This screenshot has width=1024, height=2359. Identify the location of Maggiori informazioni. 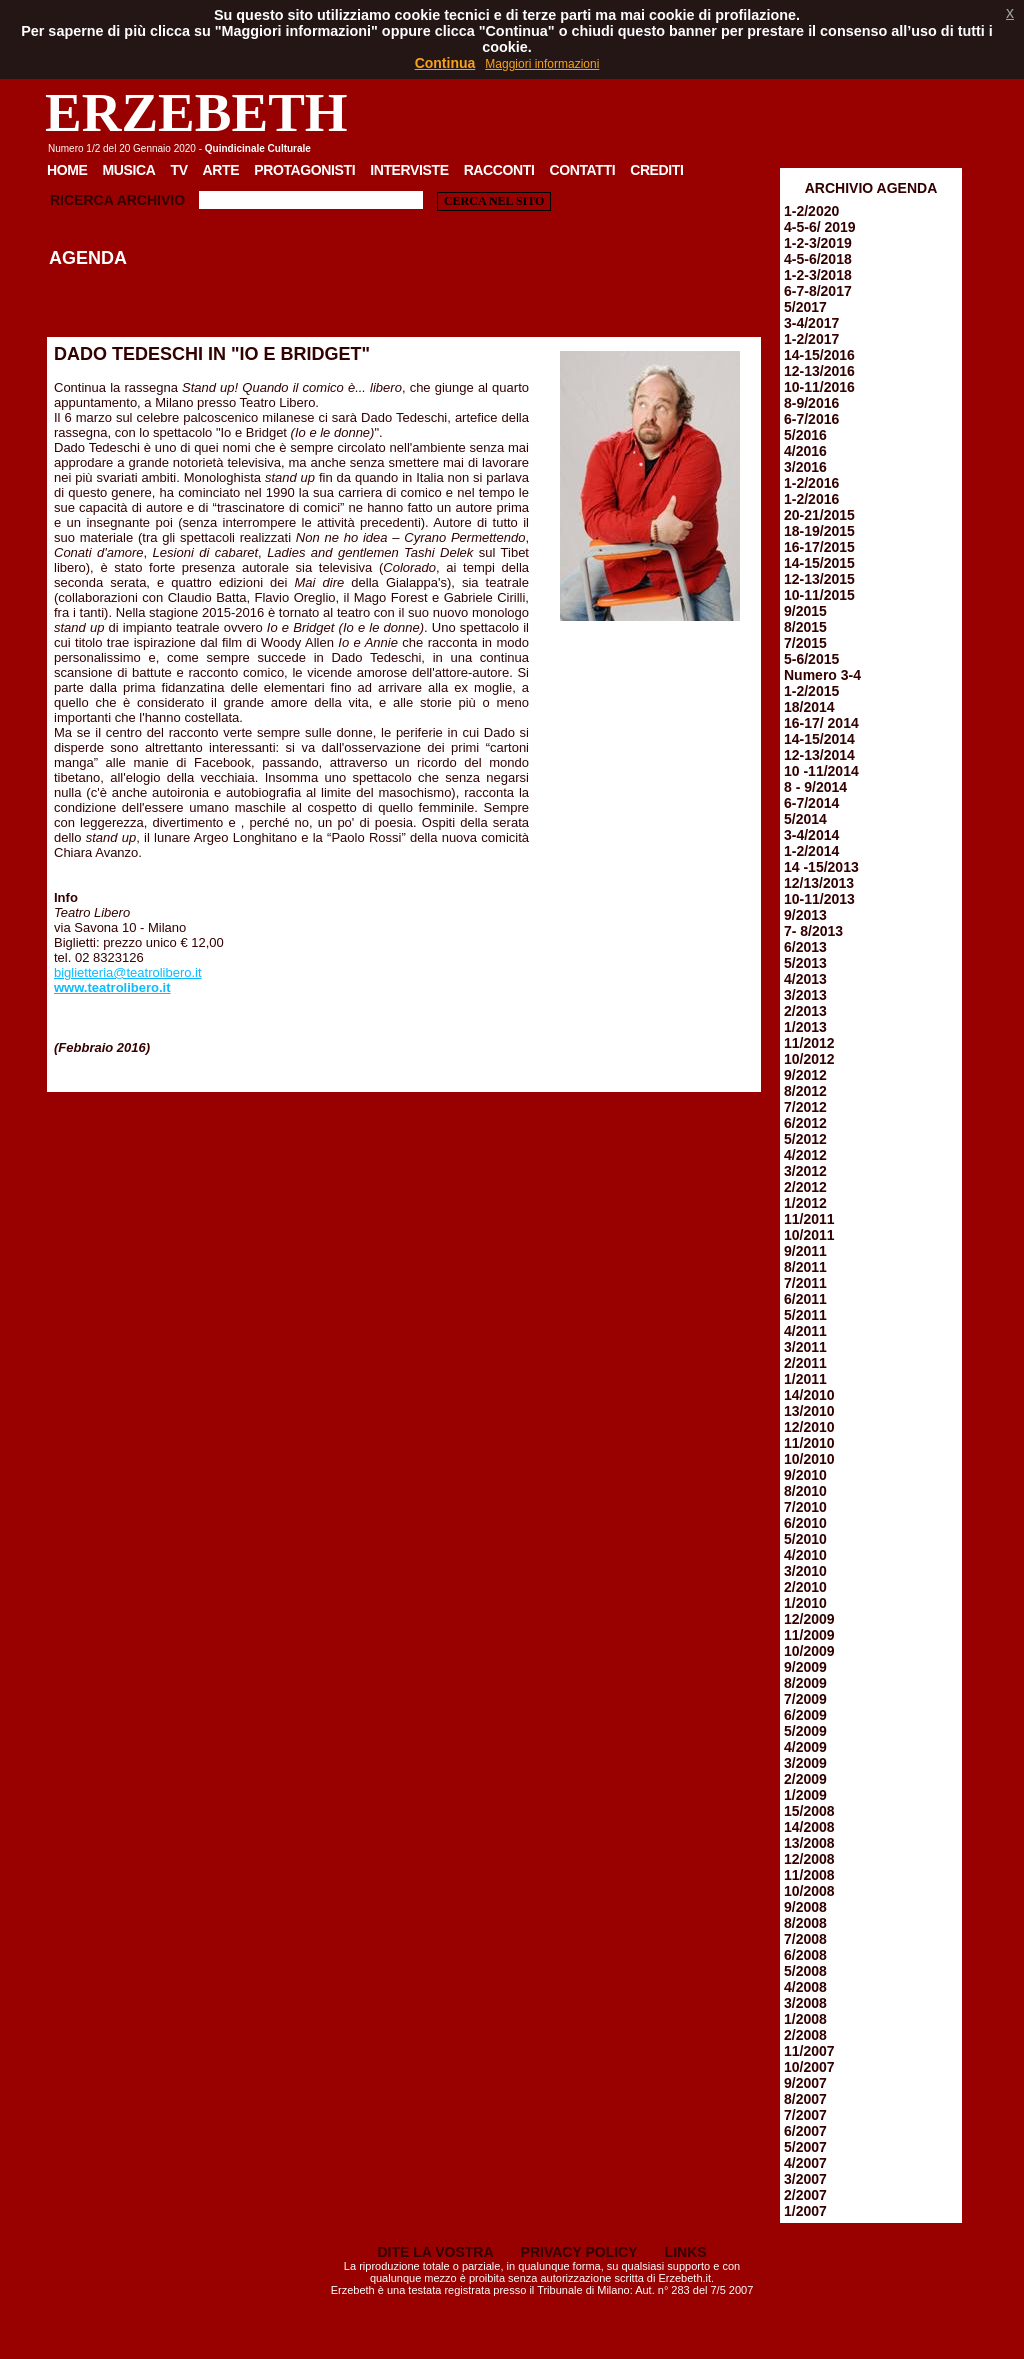
(542, 64).